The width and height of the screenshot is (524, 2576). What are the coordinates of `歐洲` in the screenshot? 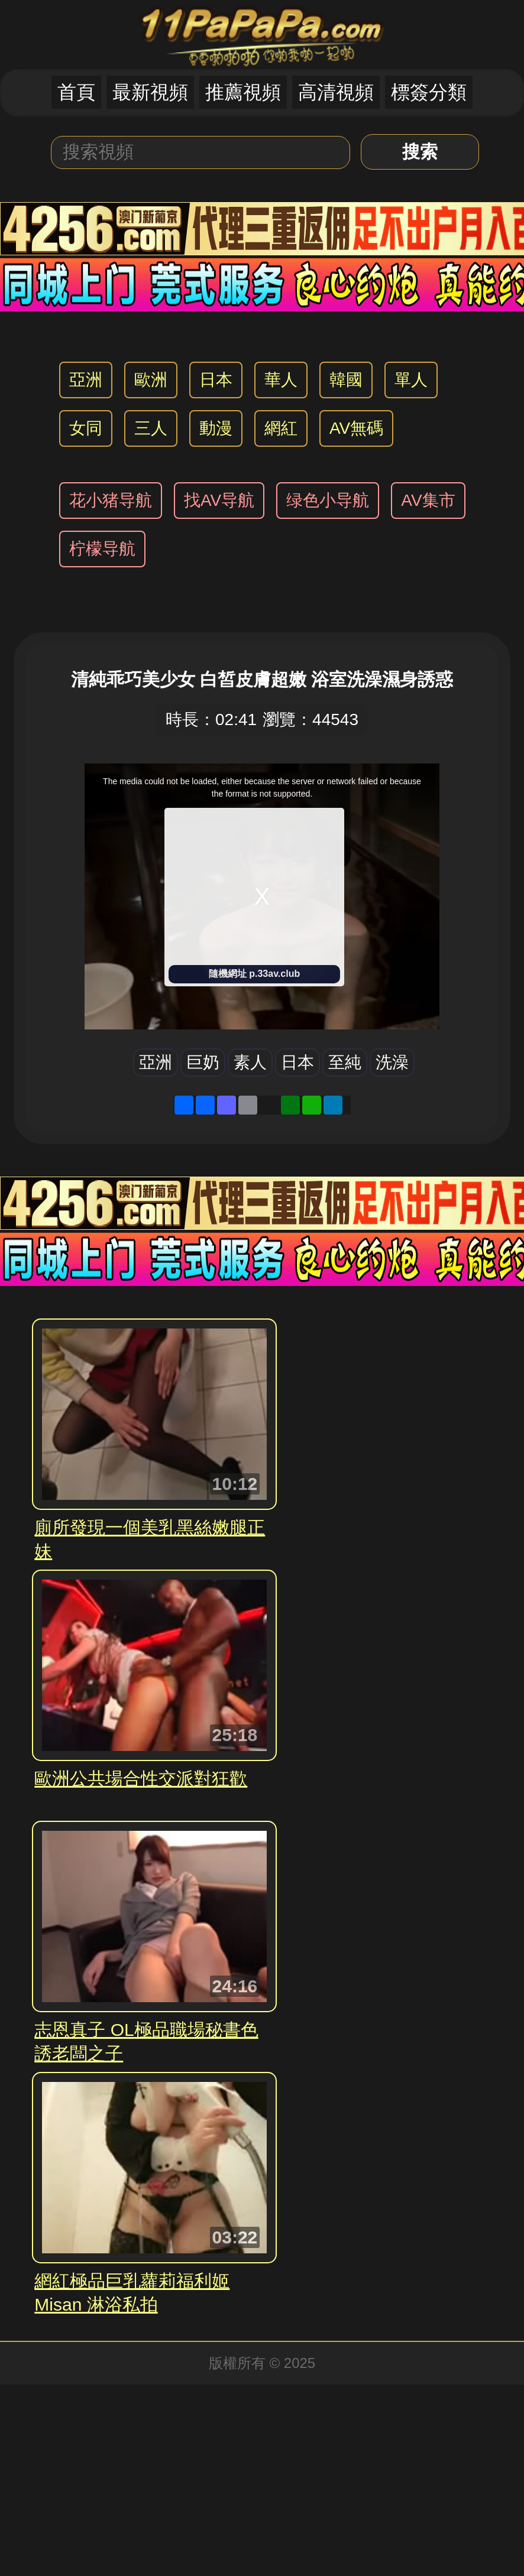 It's located at (150, 380).